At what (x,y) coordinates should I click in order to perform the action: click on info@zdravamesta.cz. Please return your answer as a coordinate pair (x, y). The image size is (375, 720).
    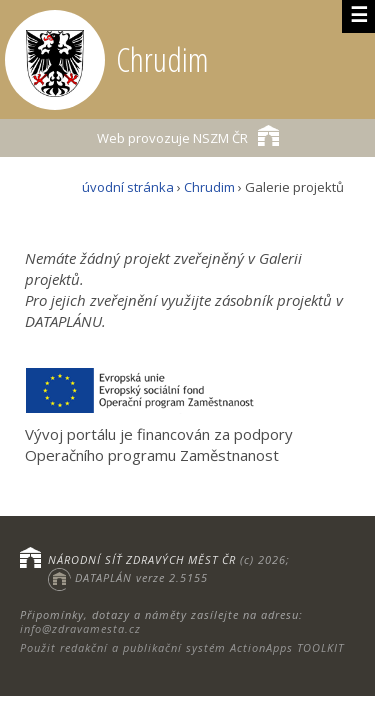
    Looking at the image, I should click on (80, 628).